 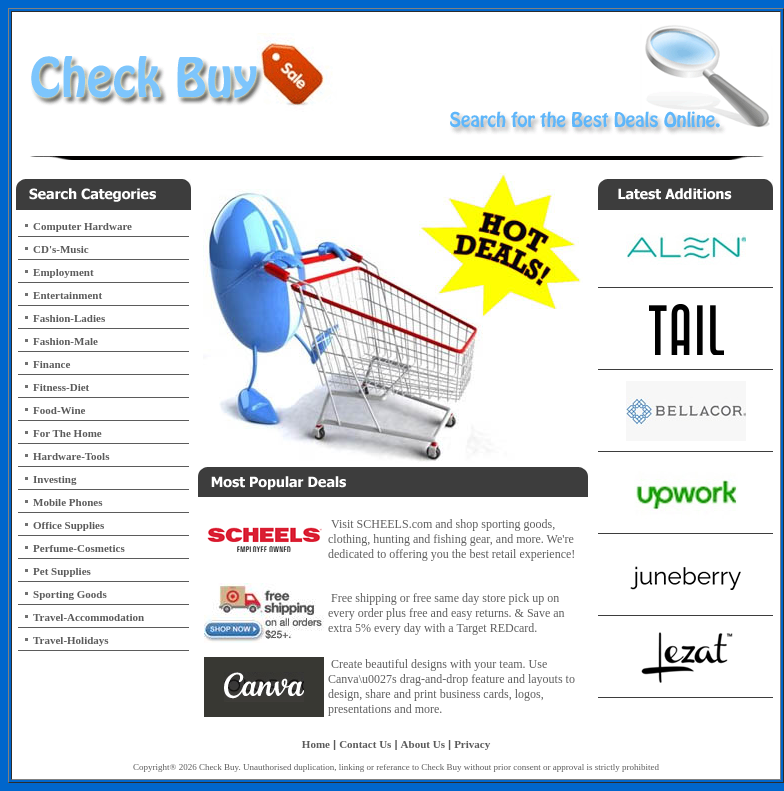 I want to click on Privacy, so click(x=472, y=744).